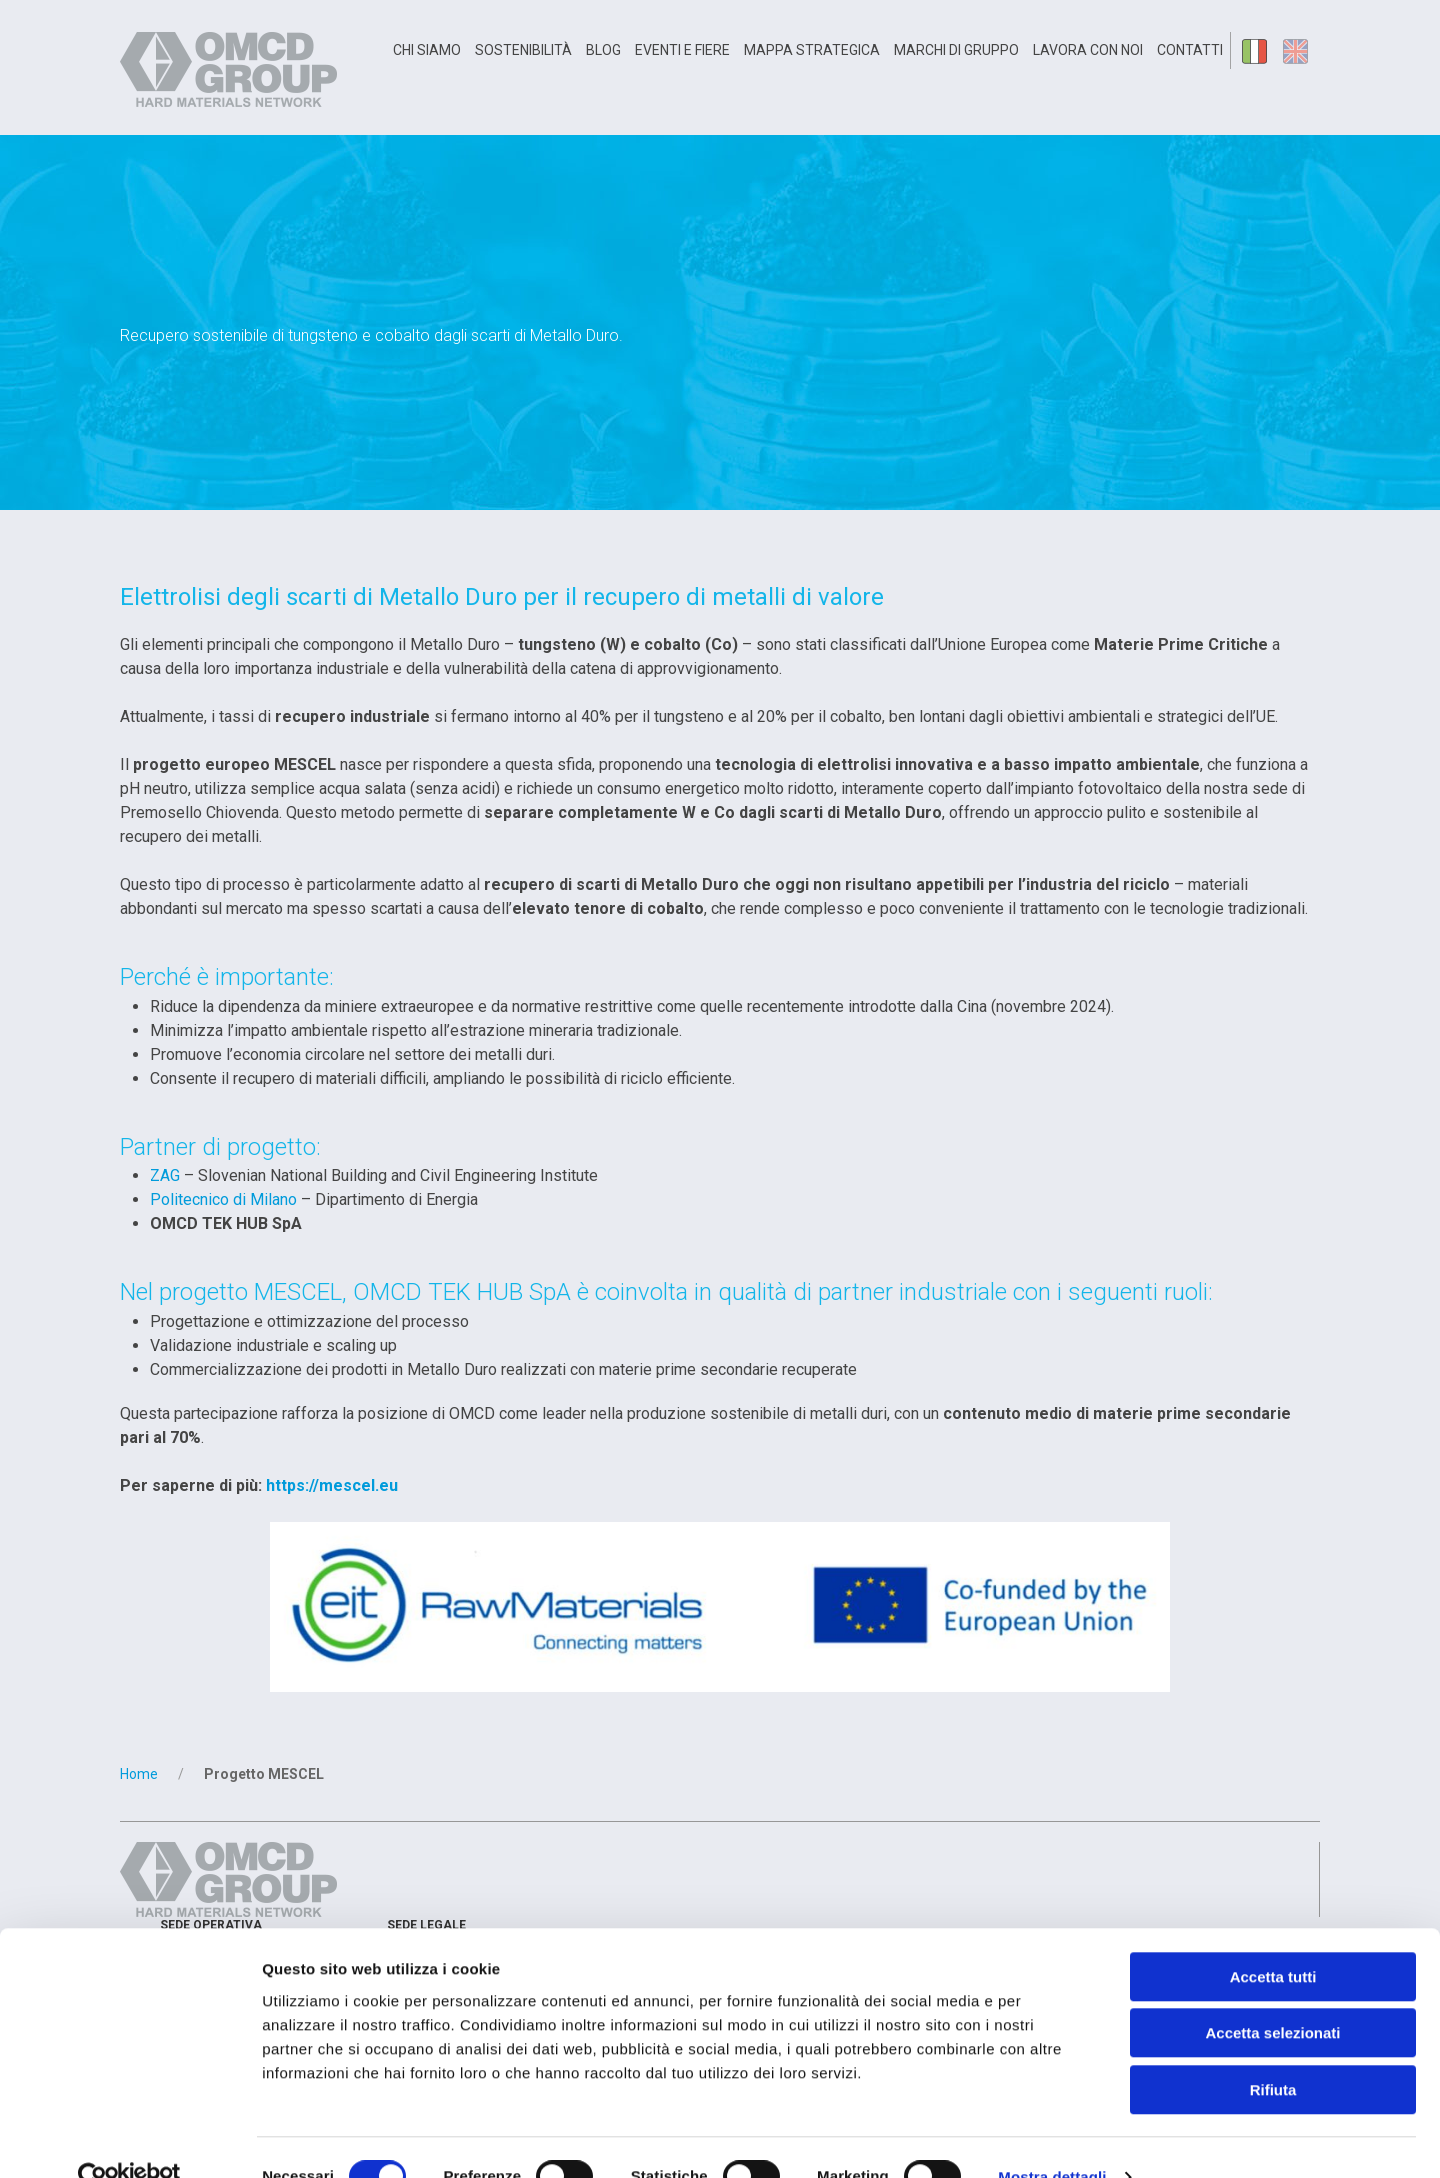  I want to click on Mostra dettagli, so click(1052, 2138).